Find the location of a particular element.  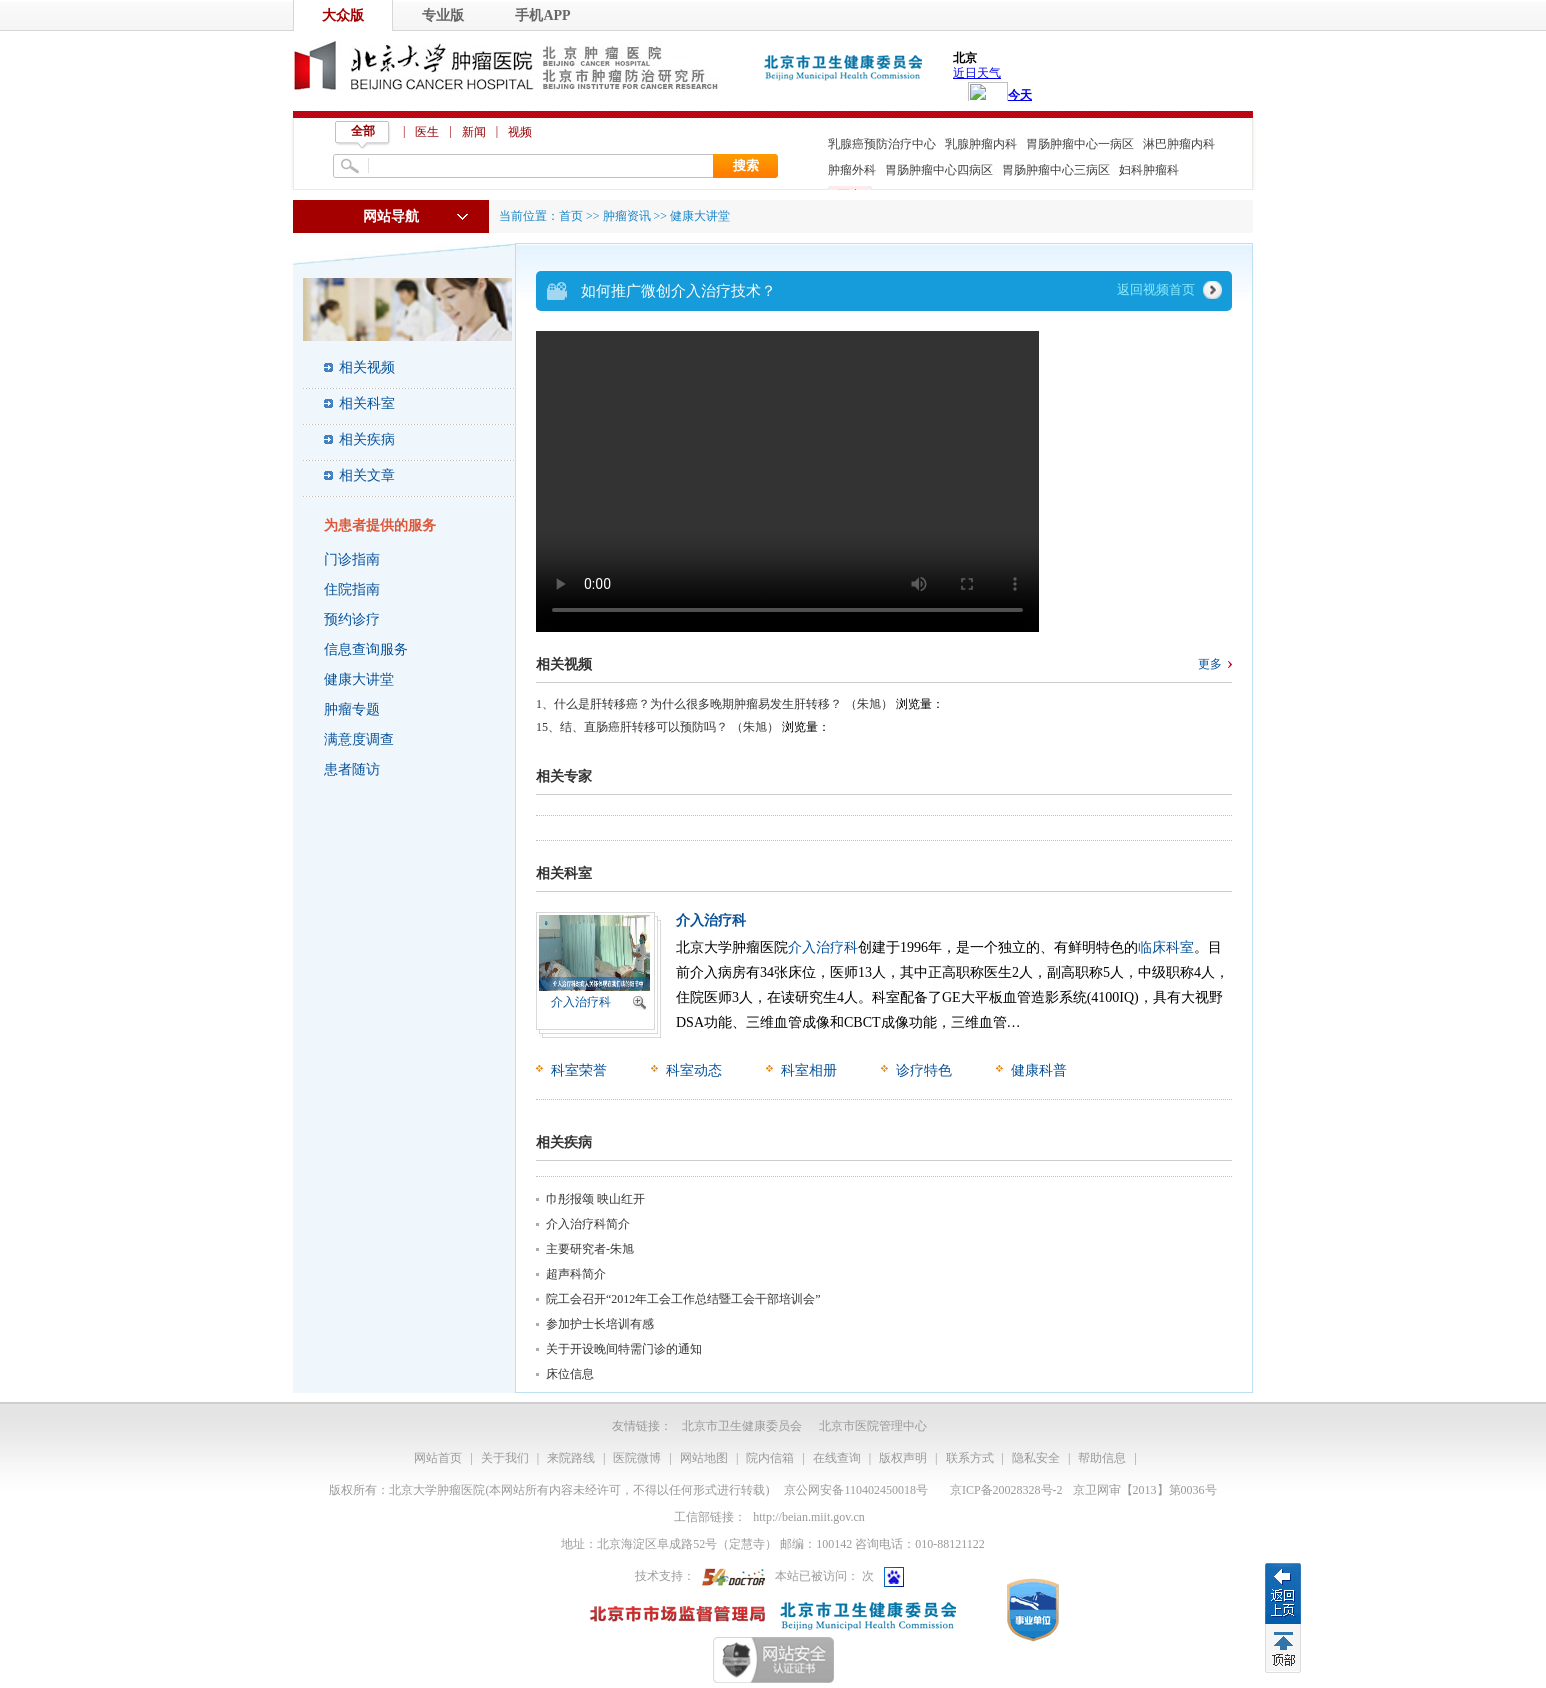

联系方式 is located at coordinates (970, 1458).